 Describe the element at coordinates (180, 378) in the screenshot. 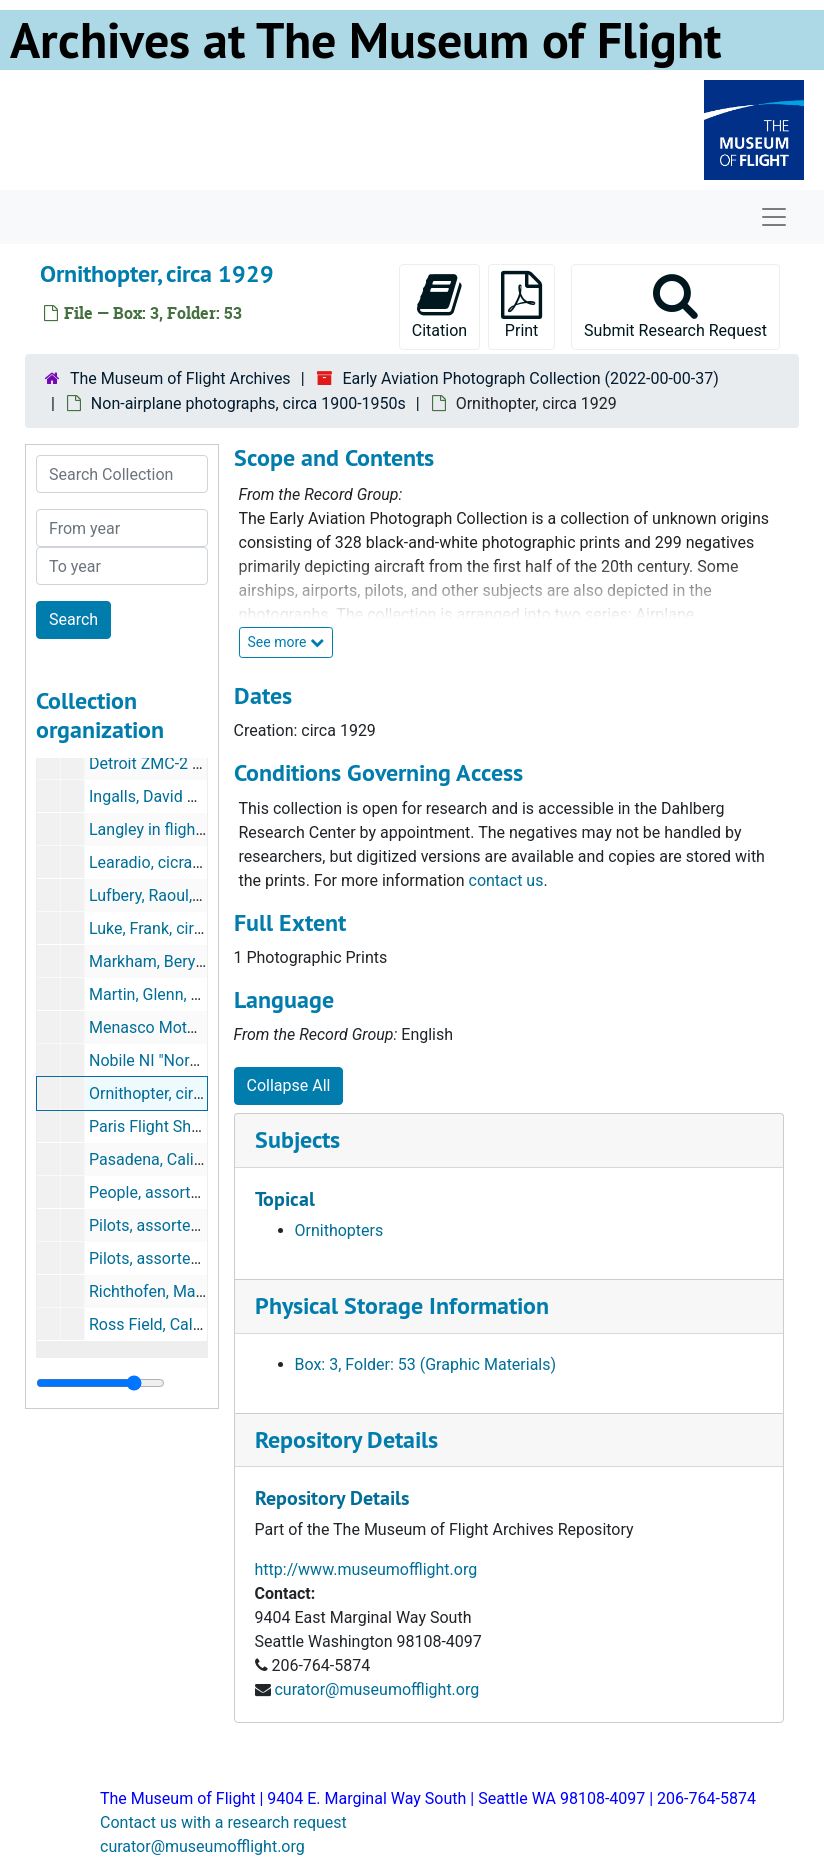

I see `The Museum of Flight Archives` at that location.